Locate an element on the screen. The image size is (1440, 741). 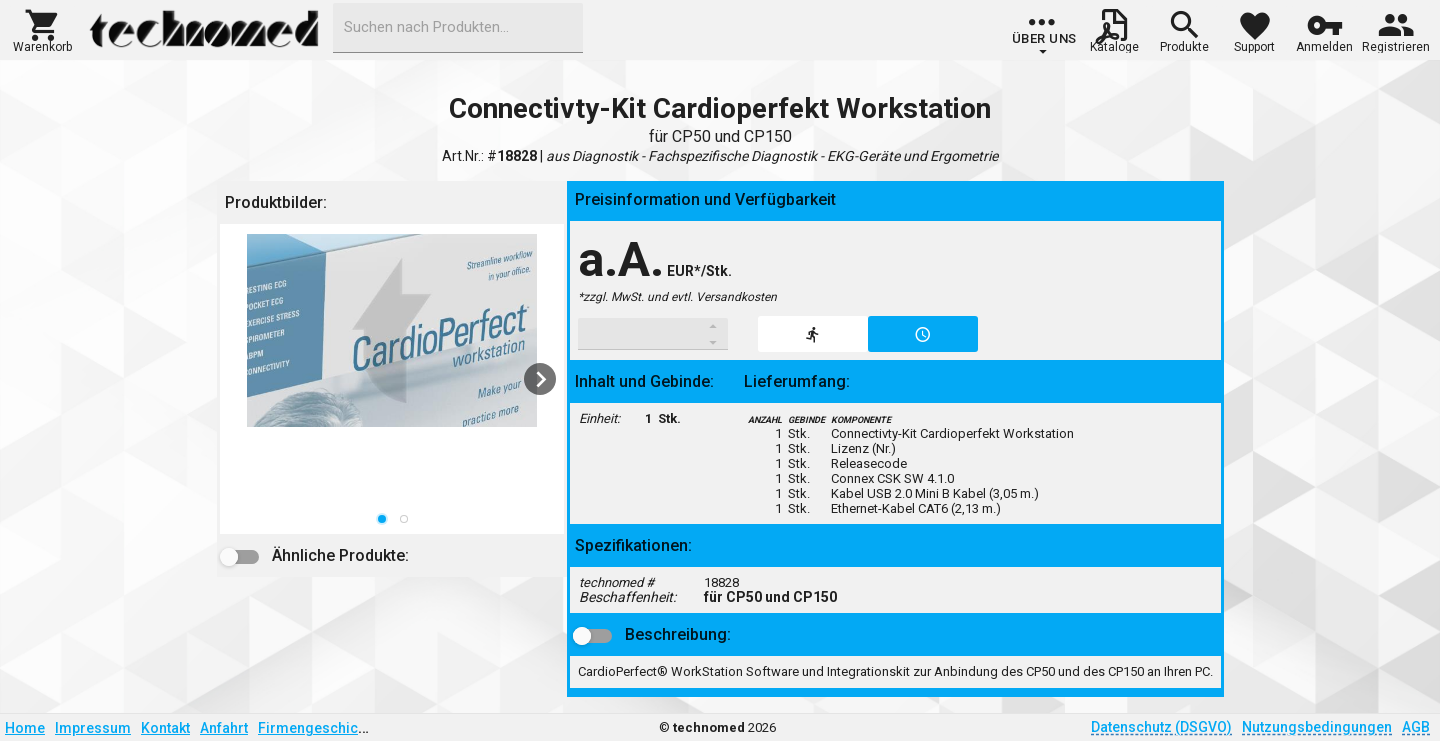
[button] is located at coordinates (42, 29).